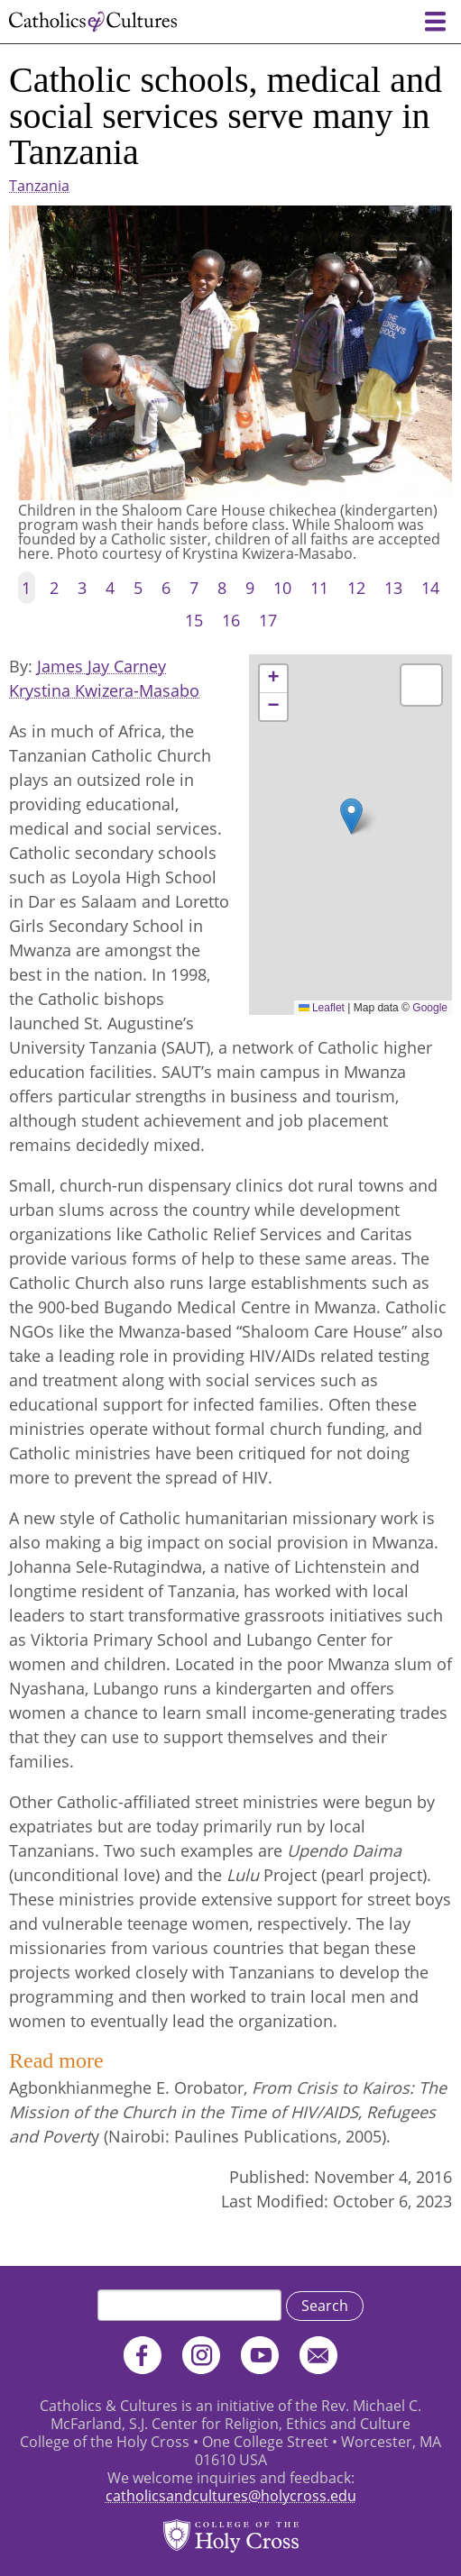  I want to click on catholicsandcultures@holycross.edu, so click(231, 2496).